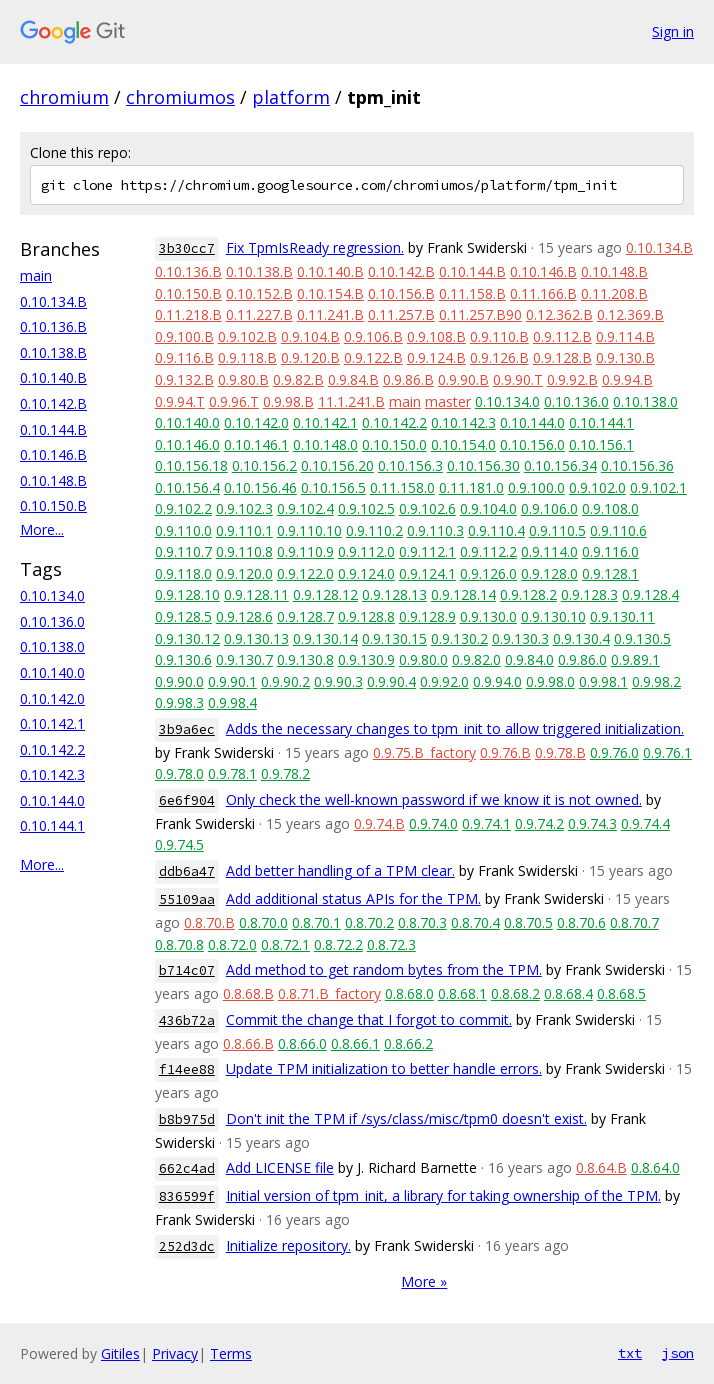 This screenshot has width=714, height=1384. I want to click on 0.9.106.B, so click(373, 336).